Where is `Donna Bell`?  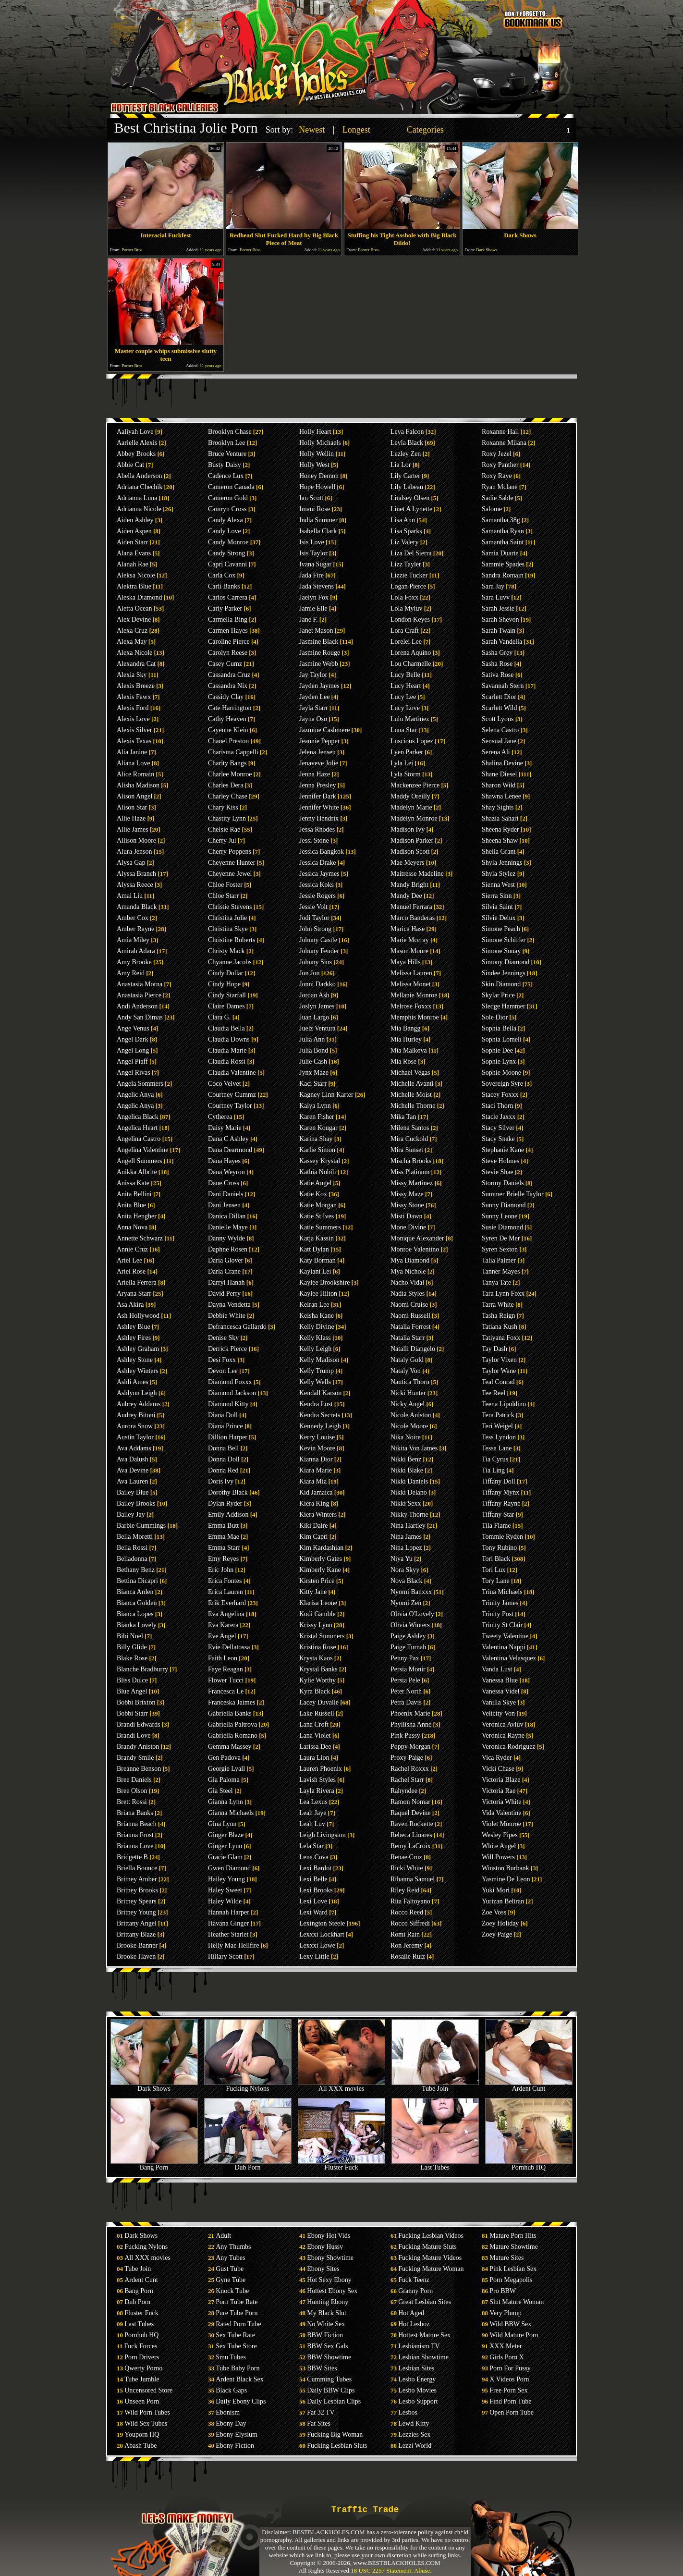 Donna Bell is located at coordinates (223, 1448).